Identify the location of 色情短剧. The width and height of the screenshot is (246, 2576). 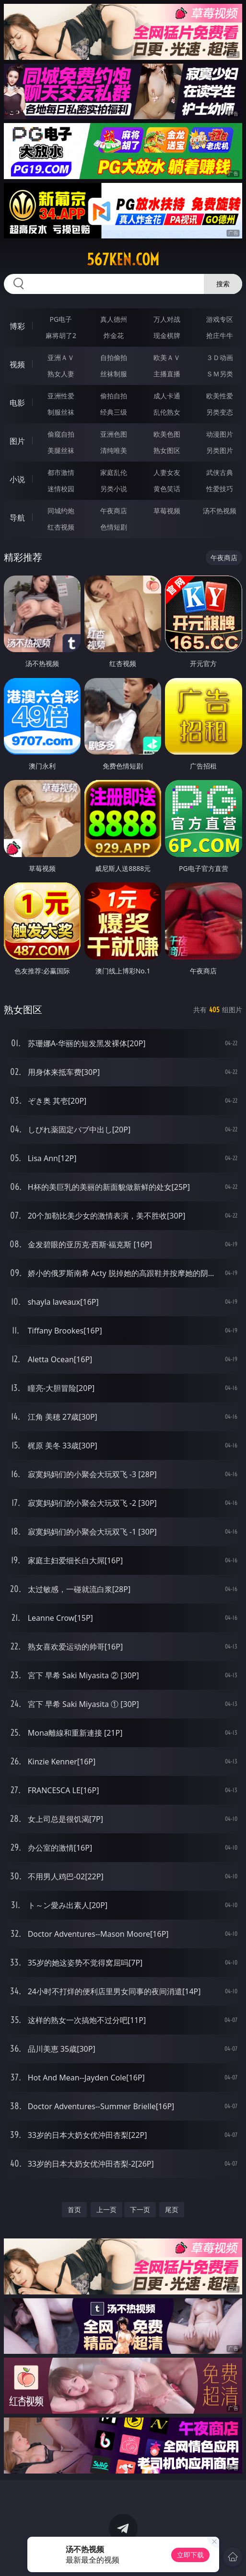
(113, 526).